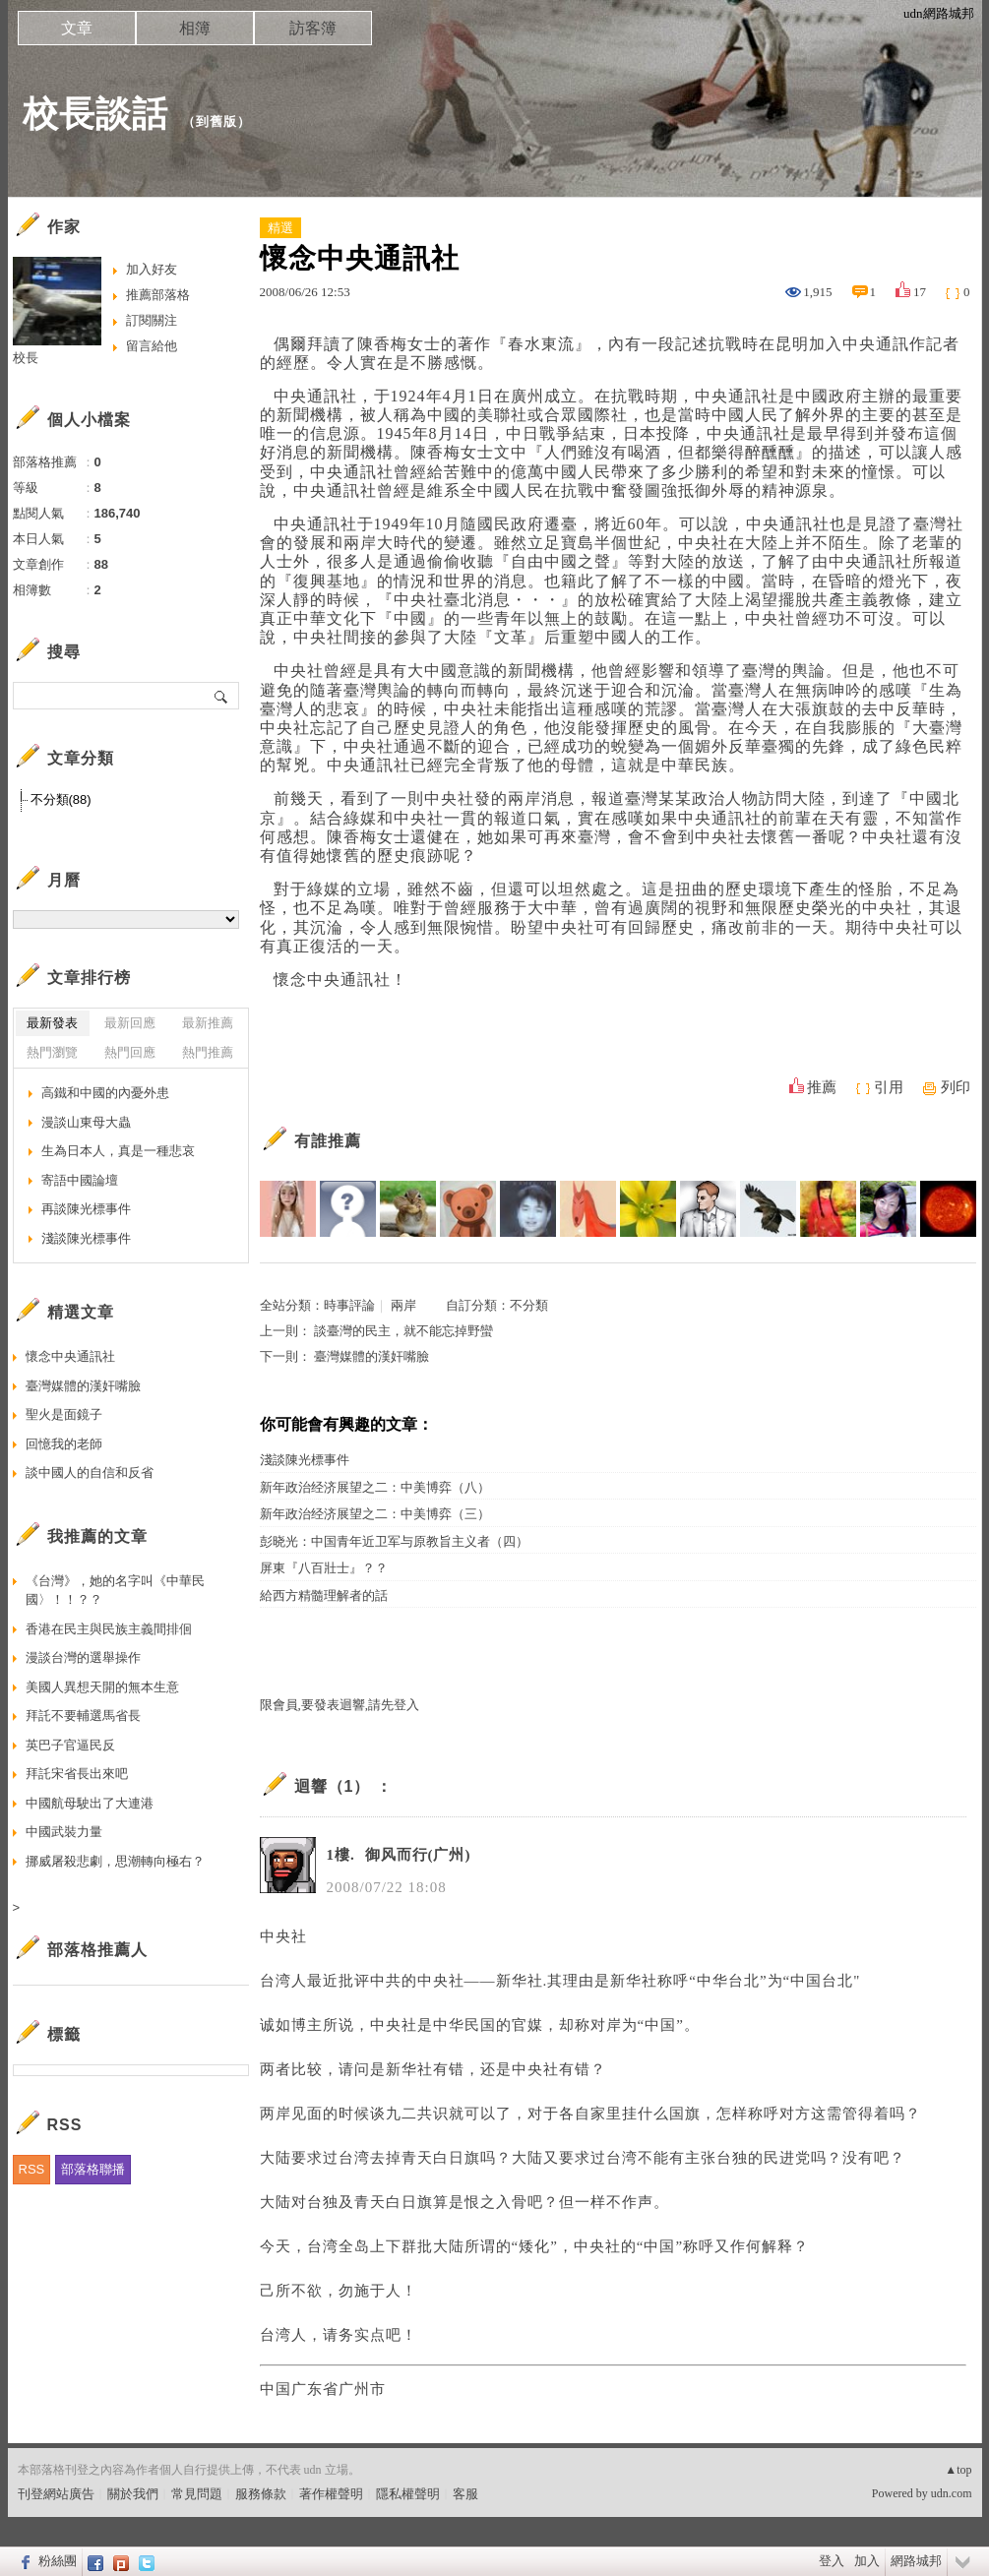  What do you see at coordinates (324, 1595) in the screenshot?
I see `給西方精髓理解者的話` at bounding box center [324, 1595].